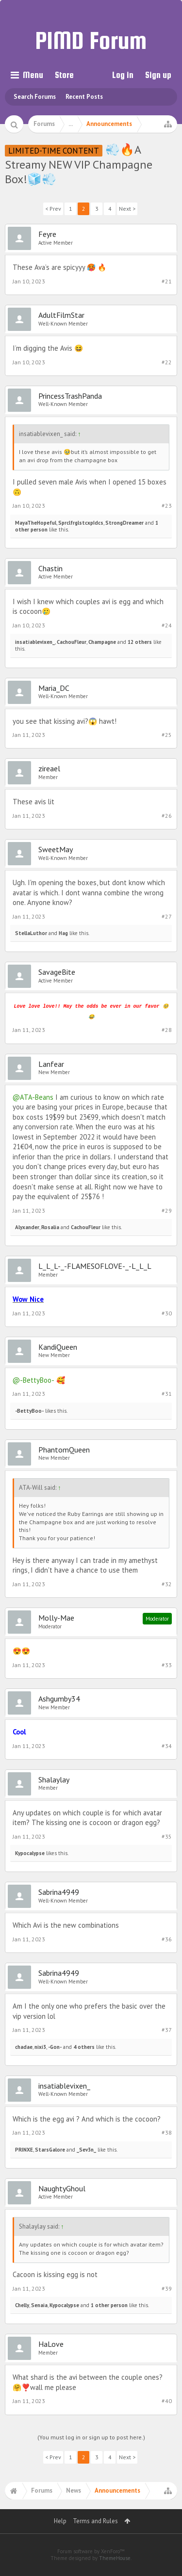 The width and height of the screenshot is (182, 2576). What do you see at coordinates (53, 208) in the screenshot?
I see `< Prev` at bounding box center [53, 208].